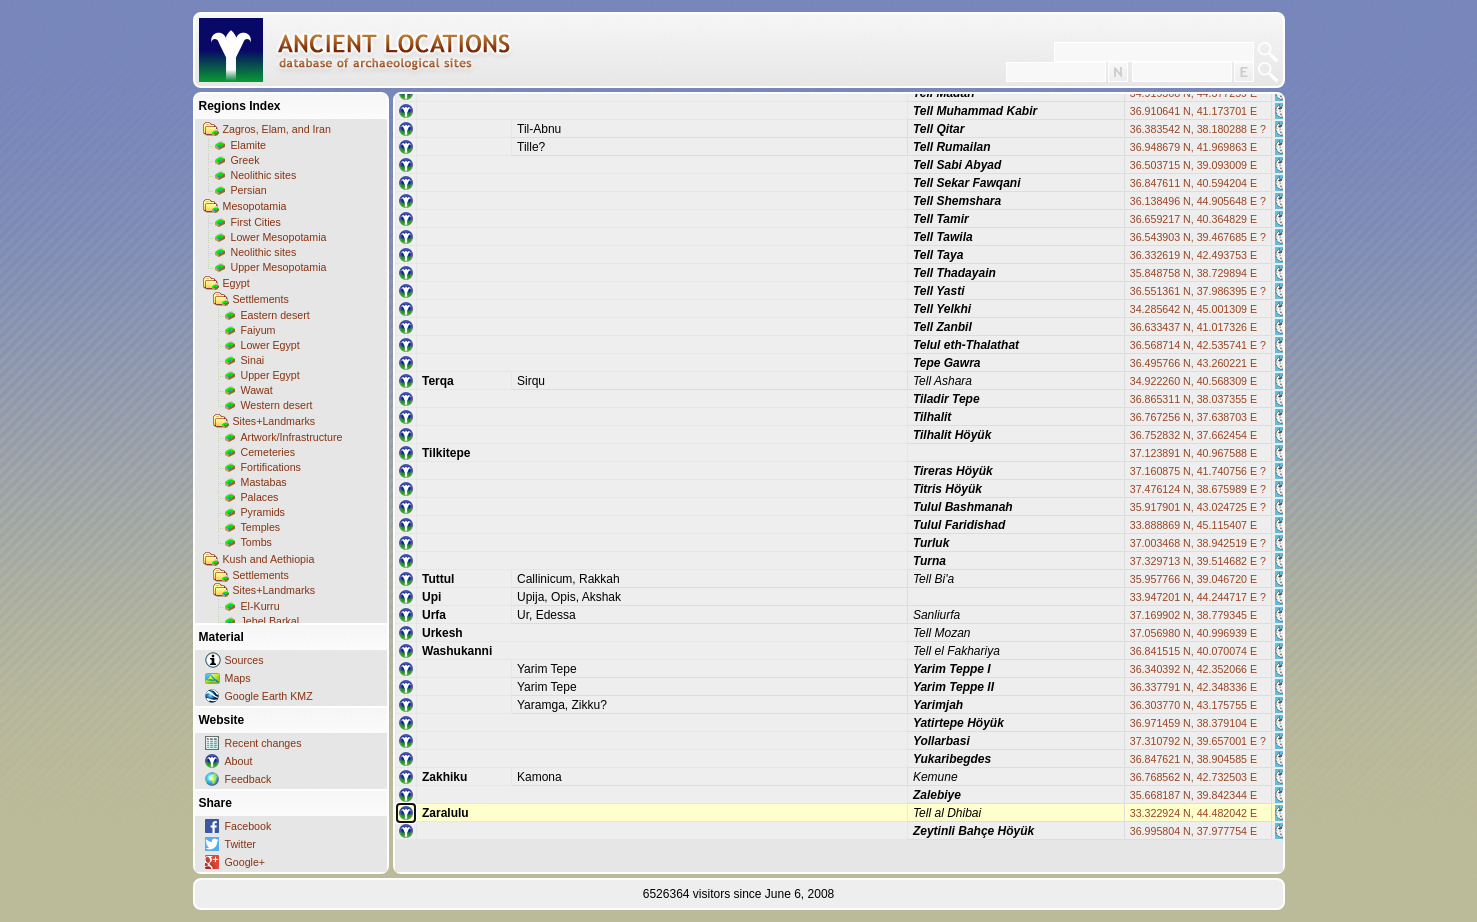  Describe the element at coordinates (263, 743) in the screenshot. I see `Recent changes` at that location.